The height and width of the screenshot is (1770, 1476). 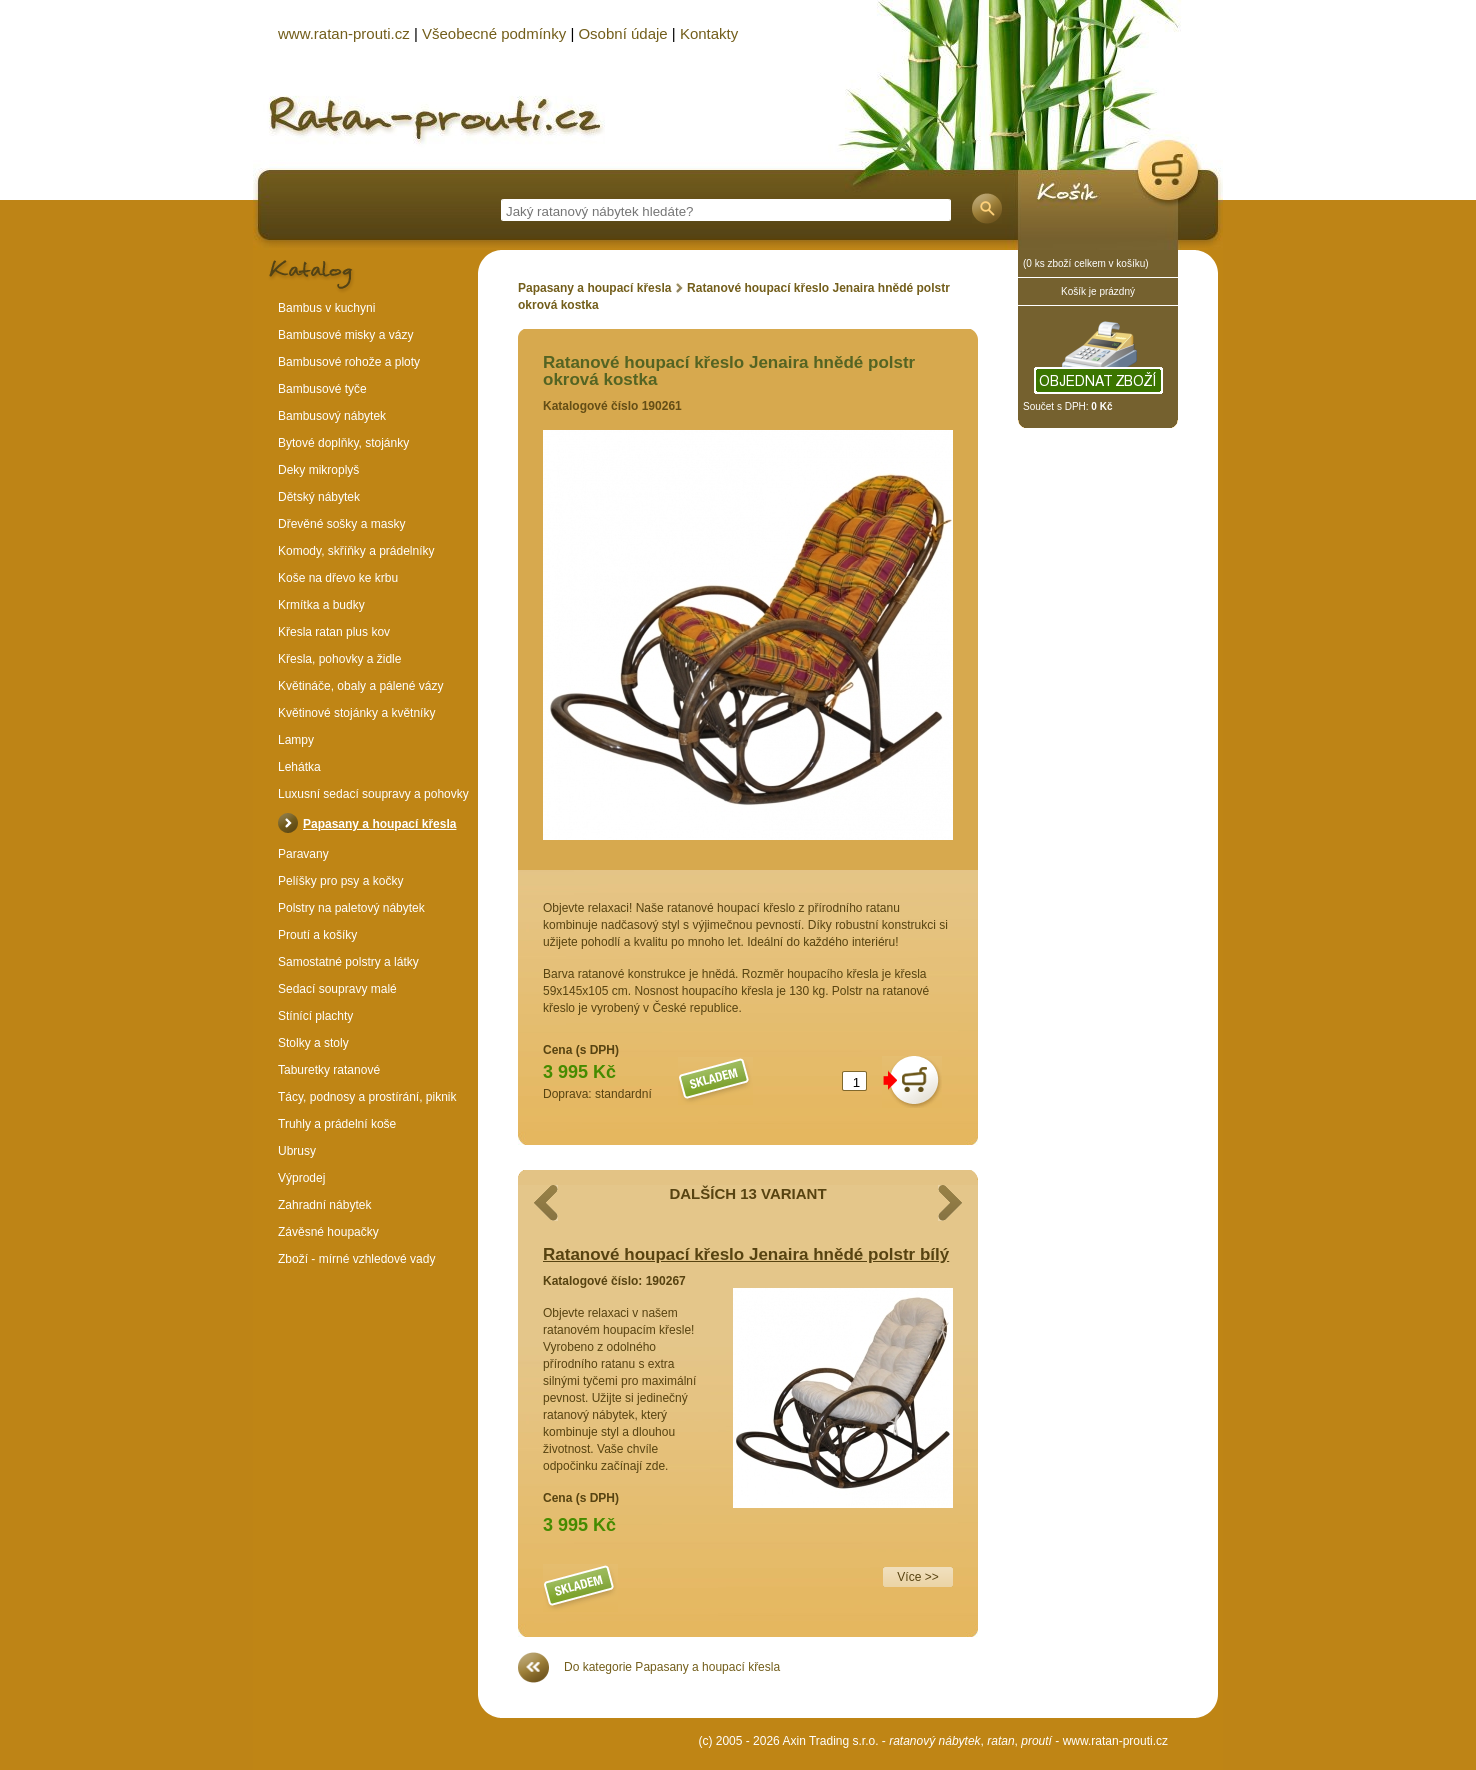 What do you see at coordinates (303, 854) in the screenshot?
I see `Paravany` at bounding box center [303, 854].